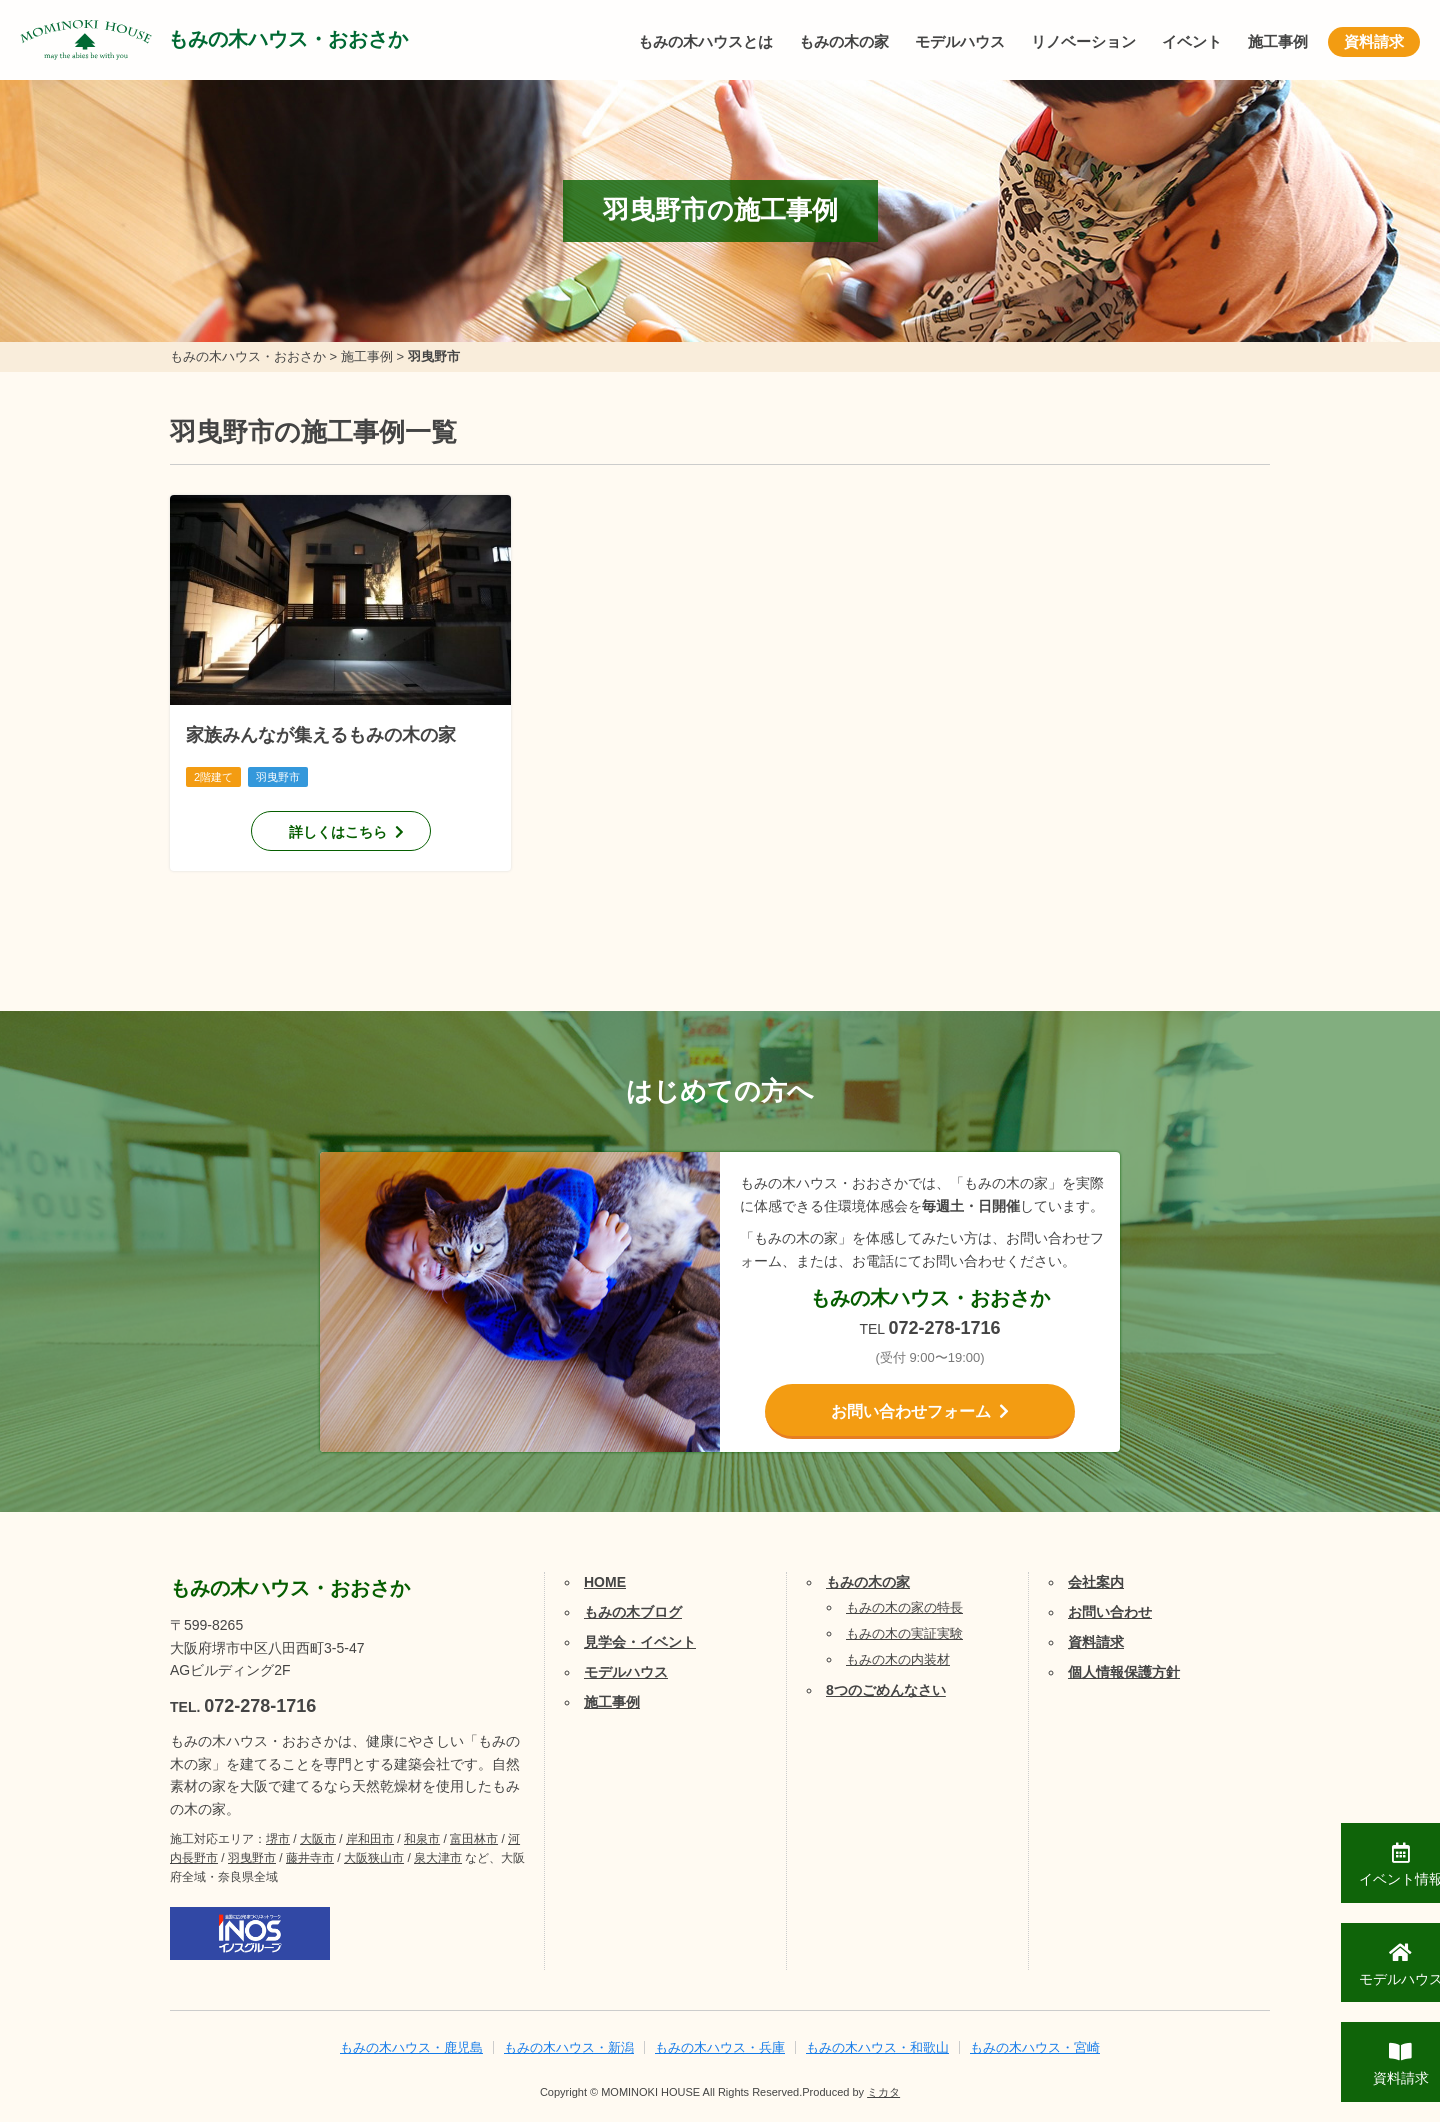  What do you see at coordinates (374, 1858) in the screenshot?
I see `大阪狭山市` at bounding box center [374, 1858].